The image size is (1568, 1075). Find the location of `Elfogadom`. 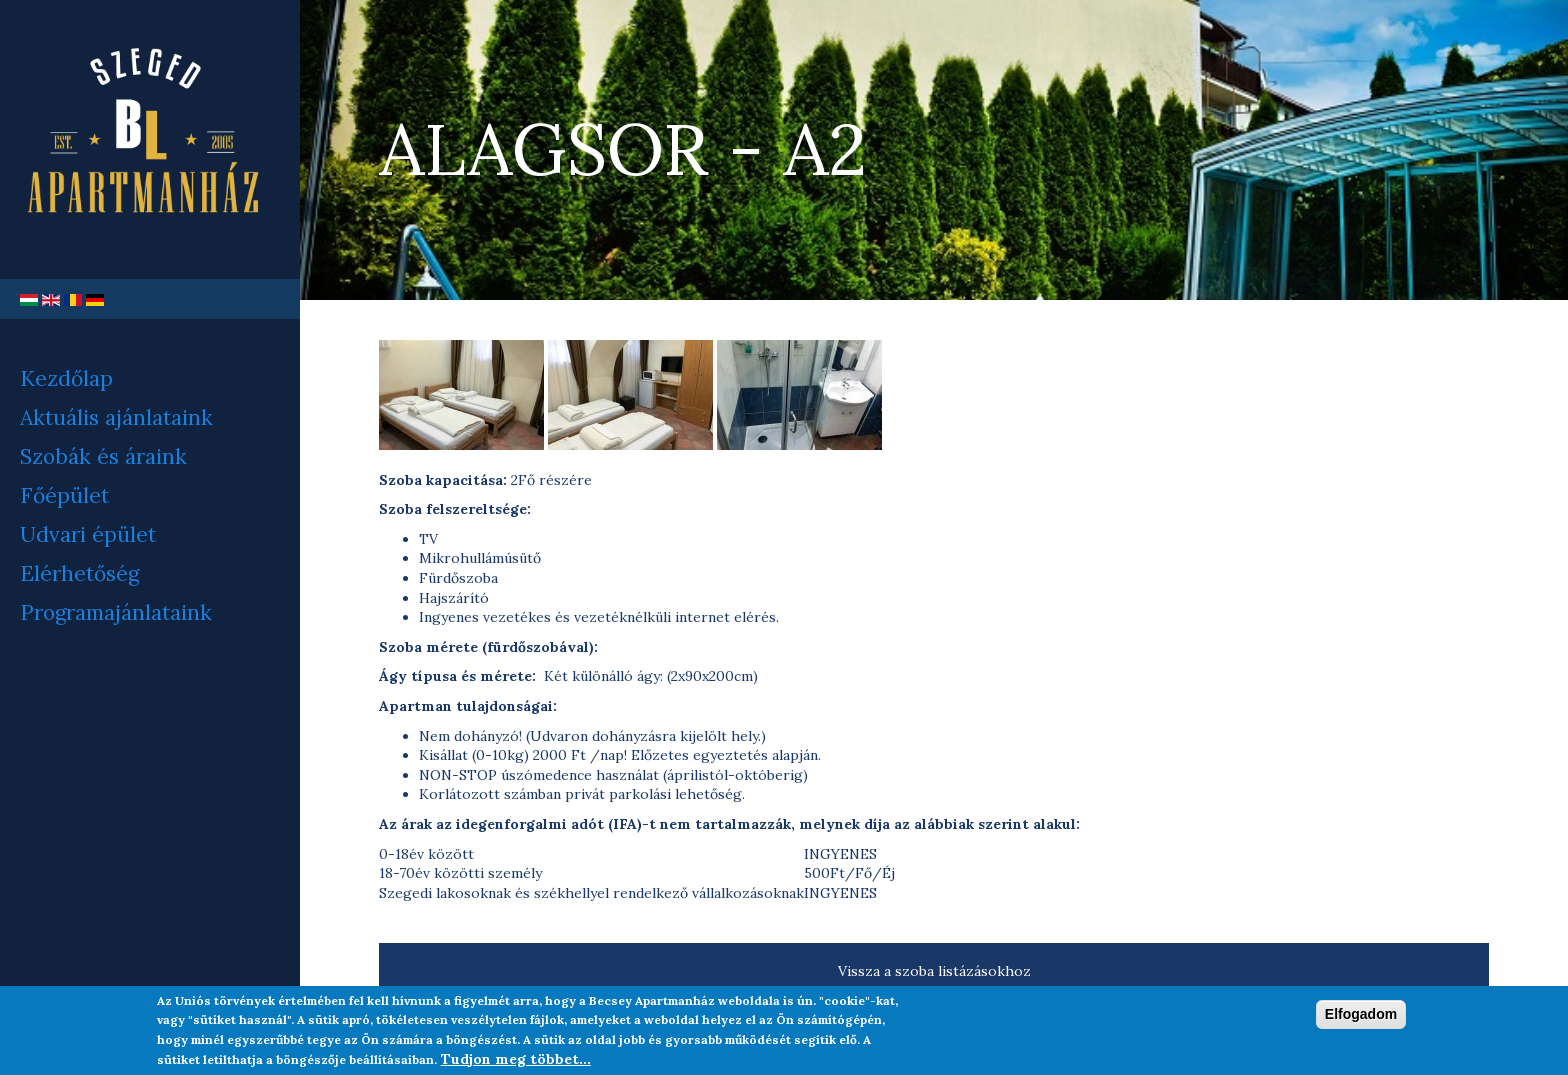

Elfogadom is located at coordinates (1361, 1021).